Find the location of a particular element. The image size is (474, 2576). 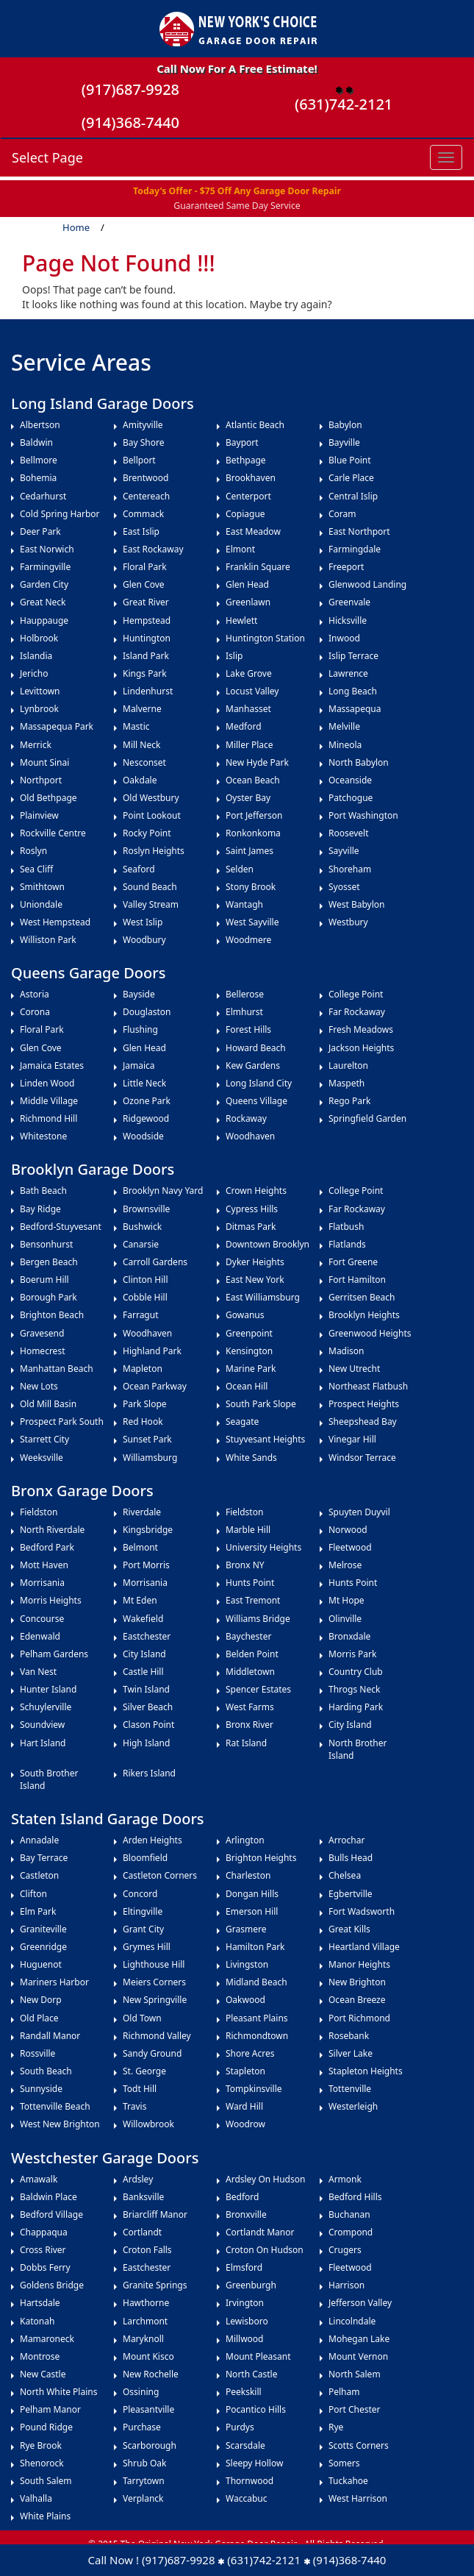

Gowanus is located at coordinates (245, 1315).